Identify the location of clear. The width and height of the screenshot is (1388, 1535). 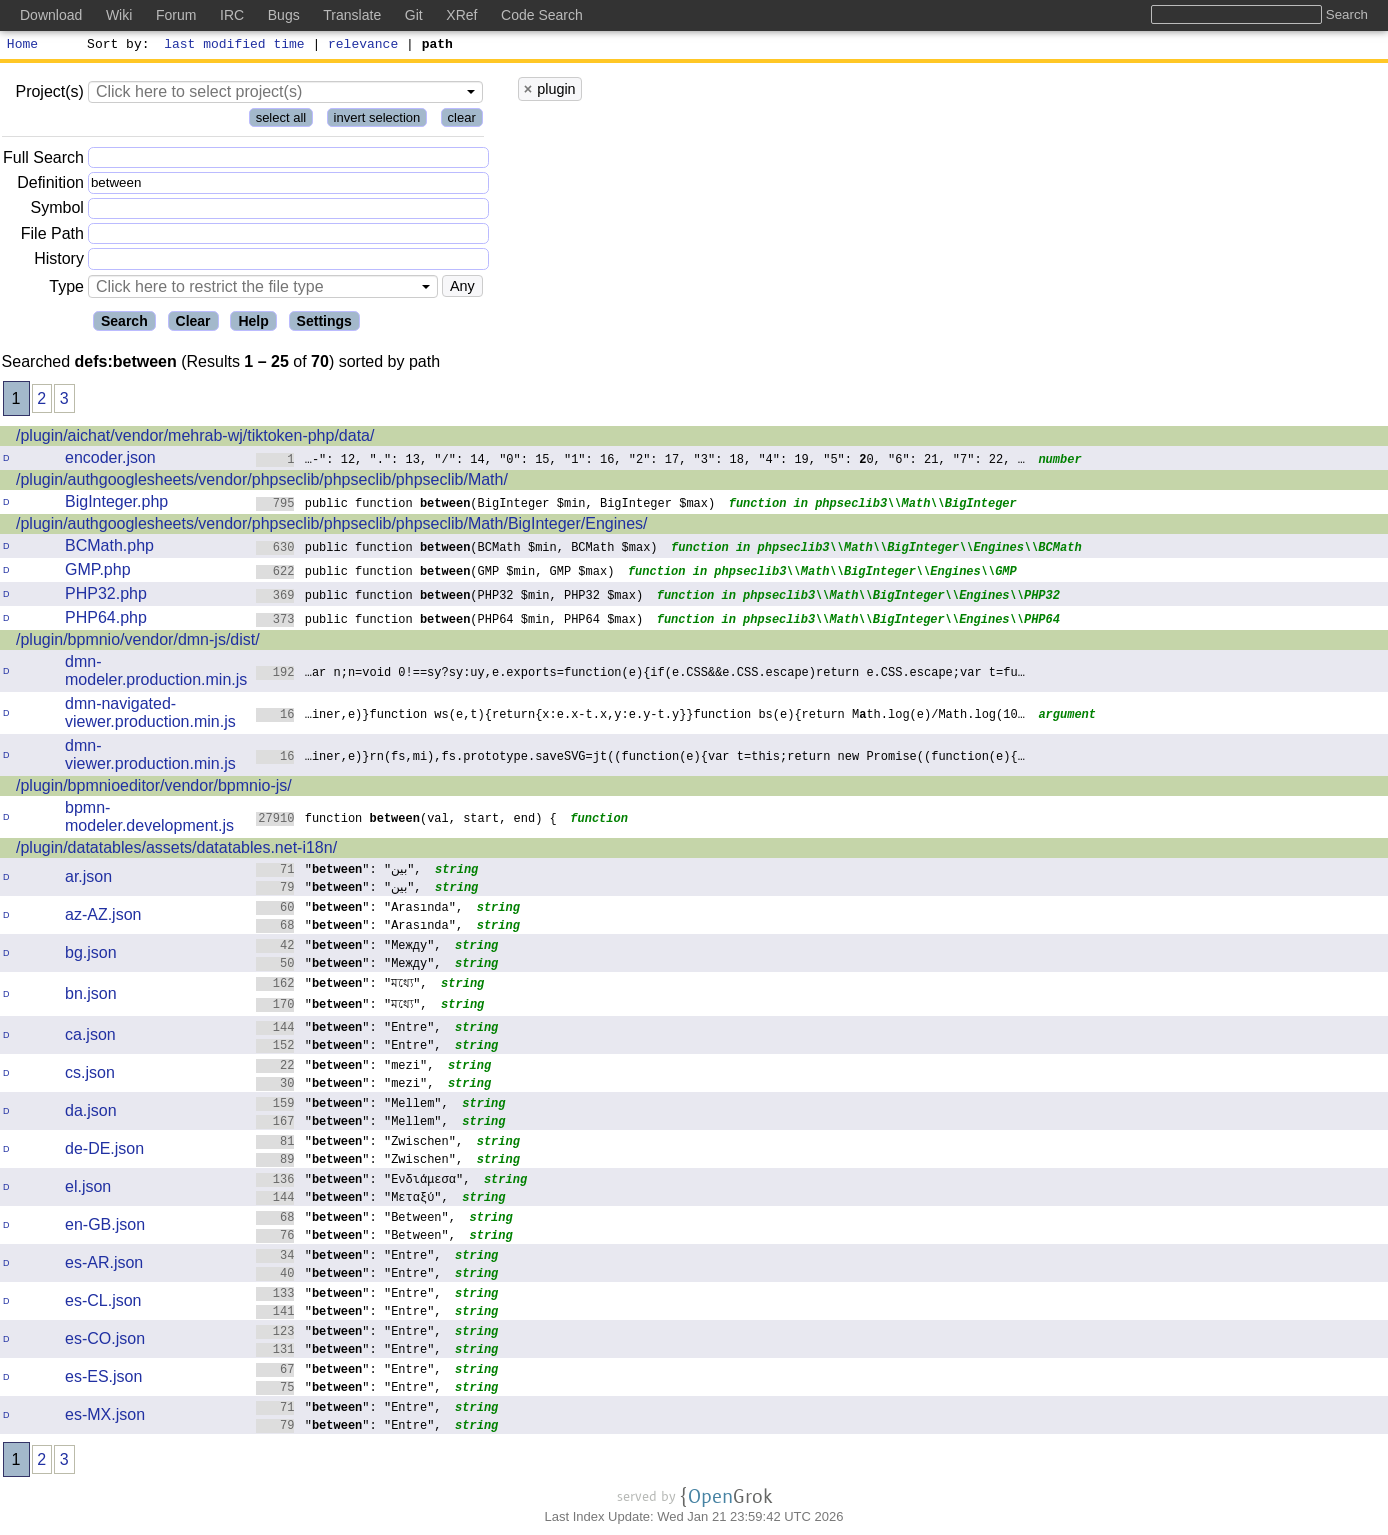
(462, 120).